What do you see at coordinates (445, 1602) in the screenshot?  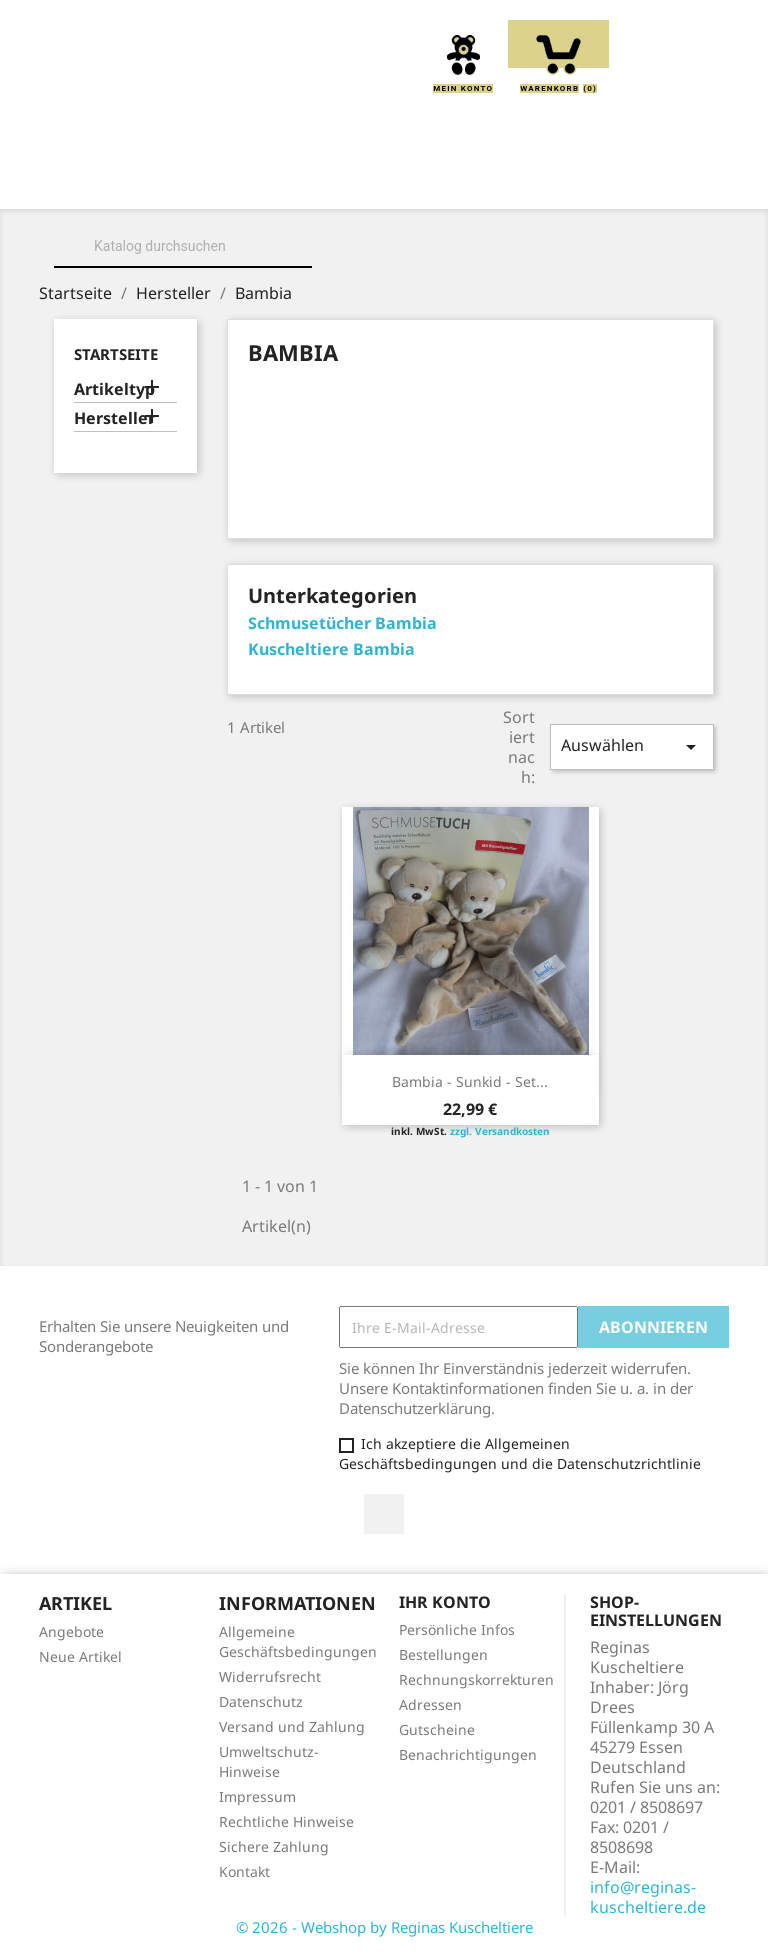 I see `Ihr Konto` at bounding box center [445, 1602].